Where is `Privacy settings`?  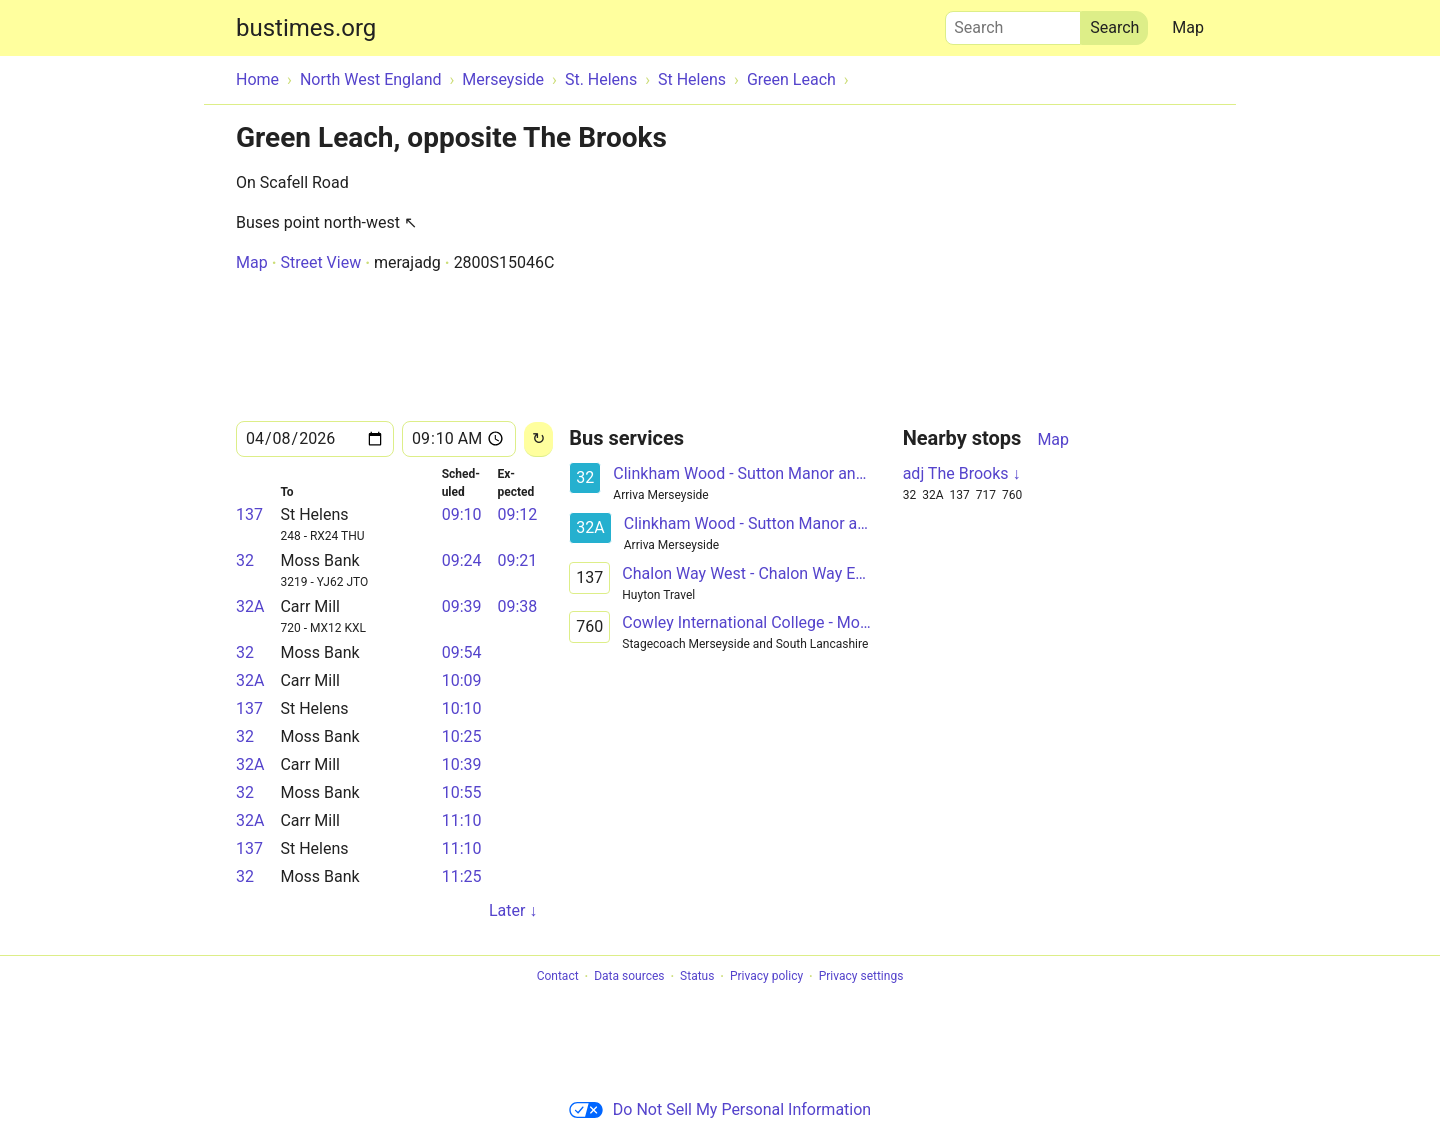
Privacy settings is located at coordinates (861, 977).